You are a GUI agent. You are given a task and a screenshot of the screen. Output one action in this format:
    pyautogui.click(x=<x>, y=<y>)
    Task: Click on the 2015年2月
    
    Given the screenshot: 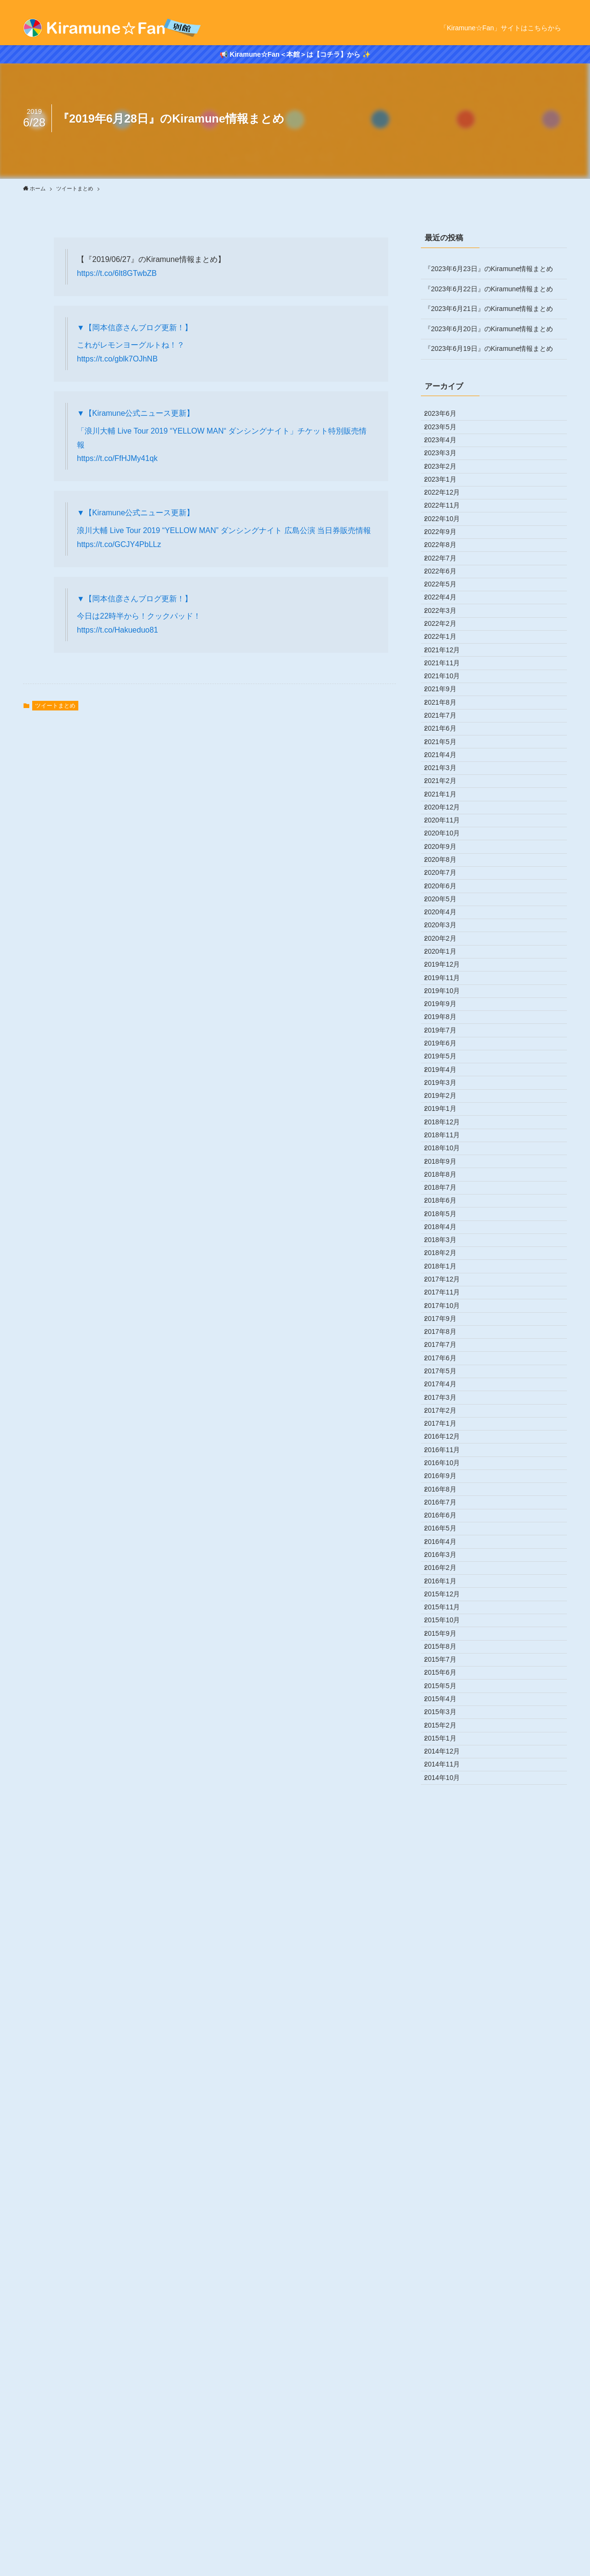 What is the action you would take?
    pyautogui.click(x=447, y=2416)
    